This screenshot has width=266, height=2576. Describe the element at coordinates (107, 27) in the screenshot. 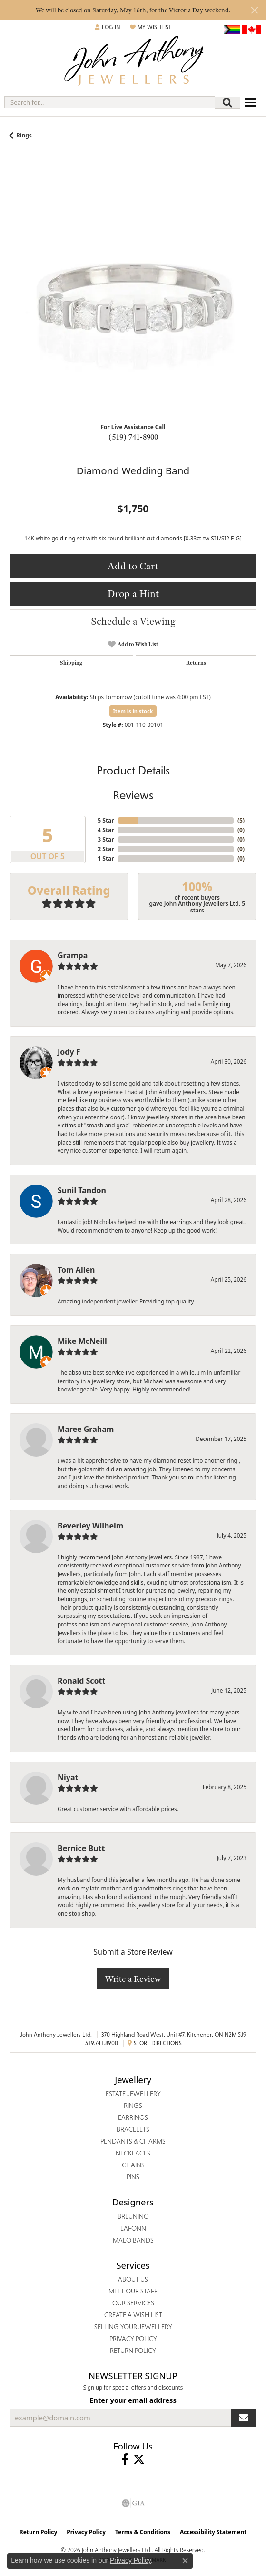

I see `[button]` at that location.